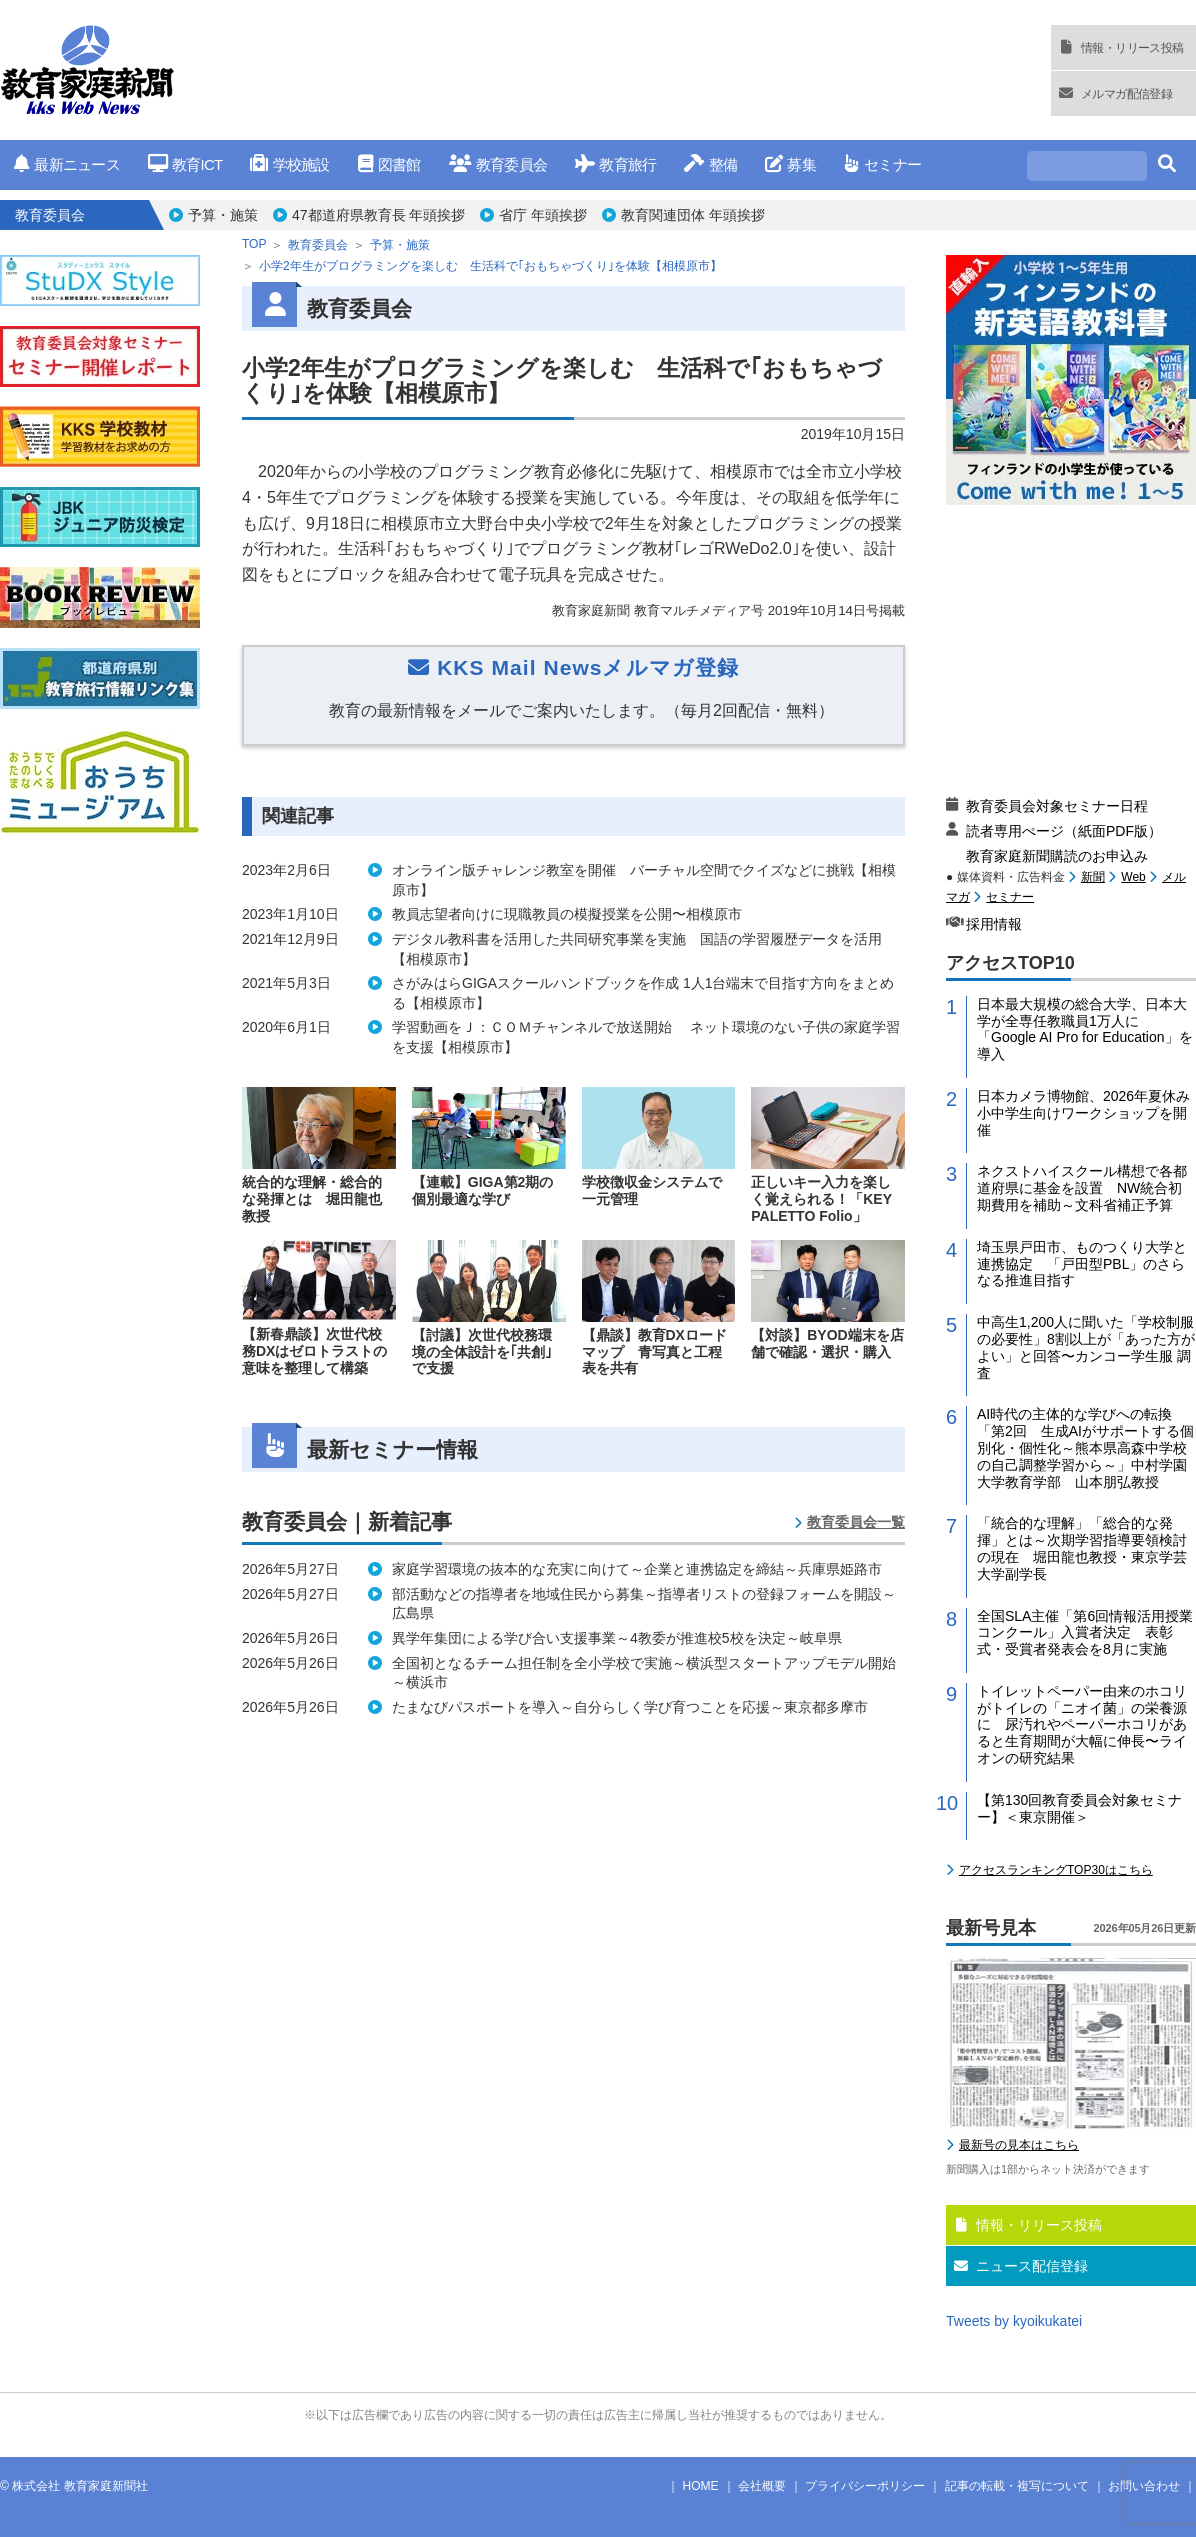 This screenshot has width=1196, height=2537. What do you see at coordinates (1085, 1633) in the screenshot?
I see `全国SLA主催「第6回情報活用授業コンクール」入賞者決定 表彰式・受賞者発表会を8月に実施` at bounding box center [1085, 1633].